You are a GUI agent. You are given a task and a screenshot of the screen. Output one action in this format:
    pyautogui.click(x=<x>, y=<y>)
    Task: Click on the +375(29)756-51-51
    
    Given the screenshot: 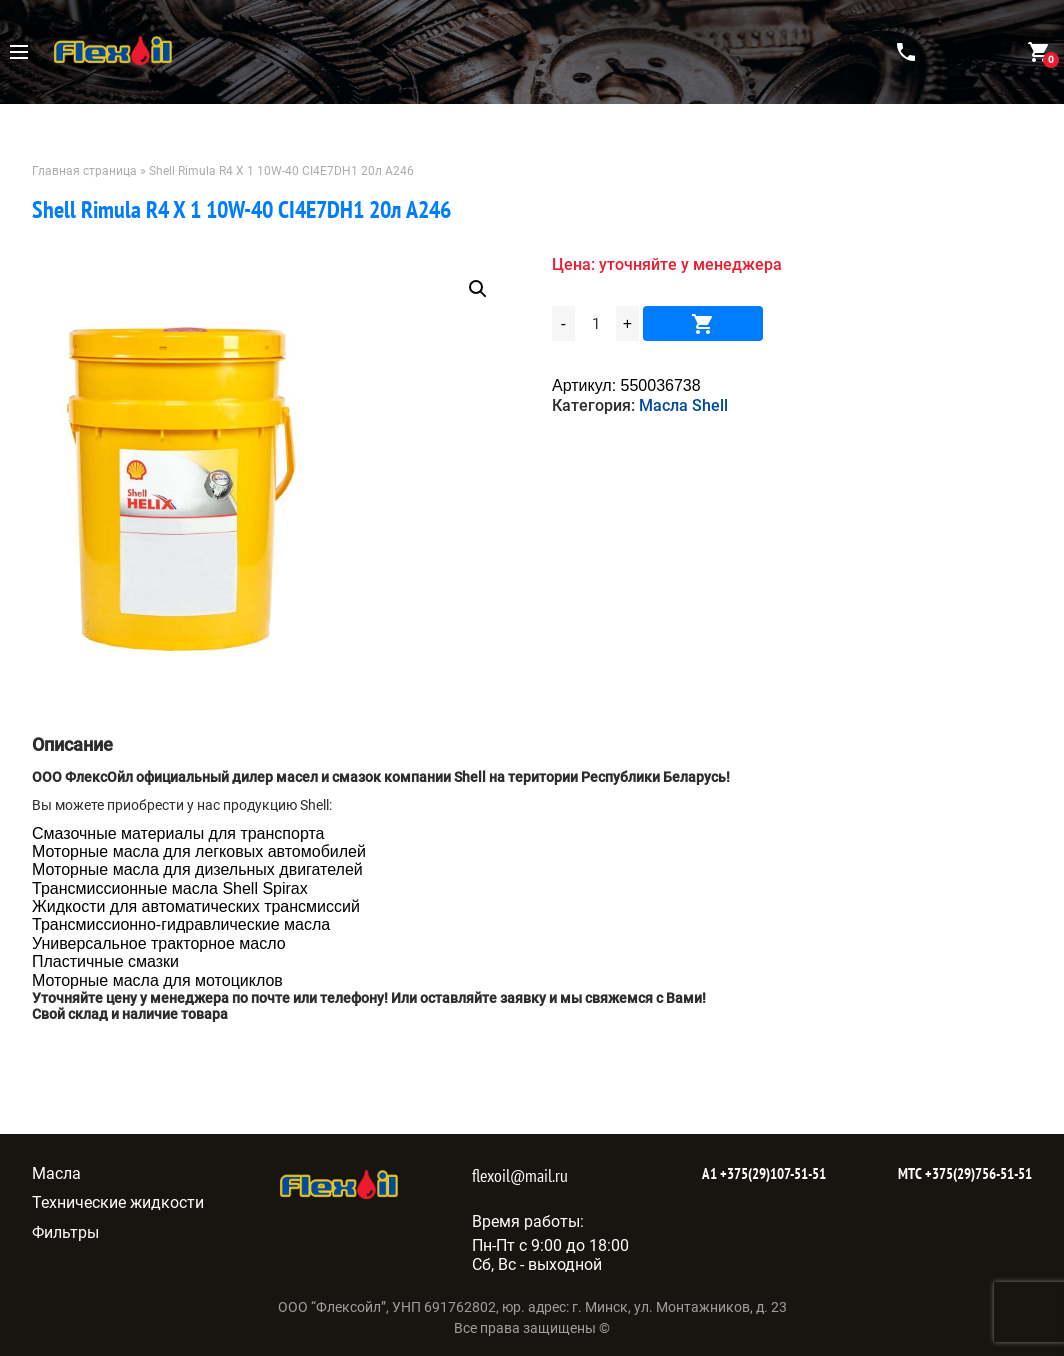 What is the action you would take?
    pyautogui.click(x=977, y=1173)
    